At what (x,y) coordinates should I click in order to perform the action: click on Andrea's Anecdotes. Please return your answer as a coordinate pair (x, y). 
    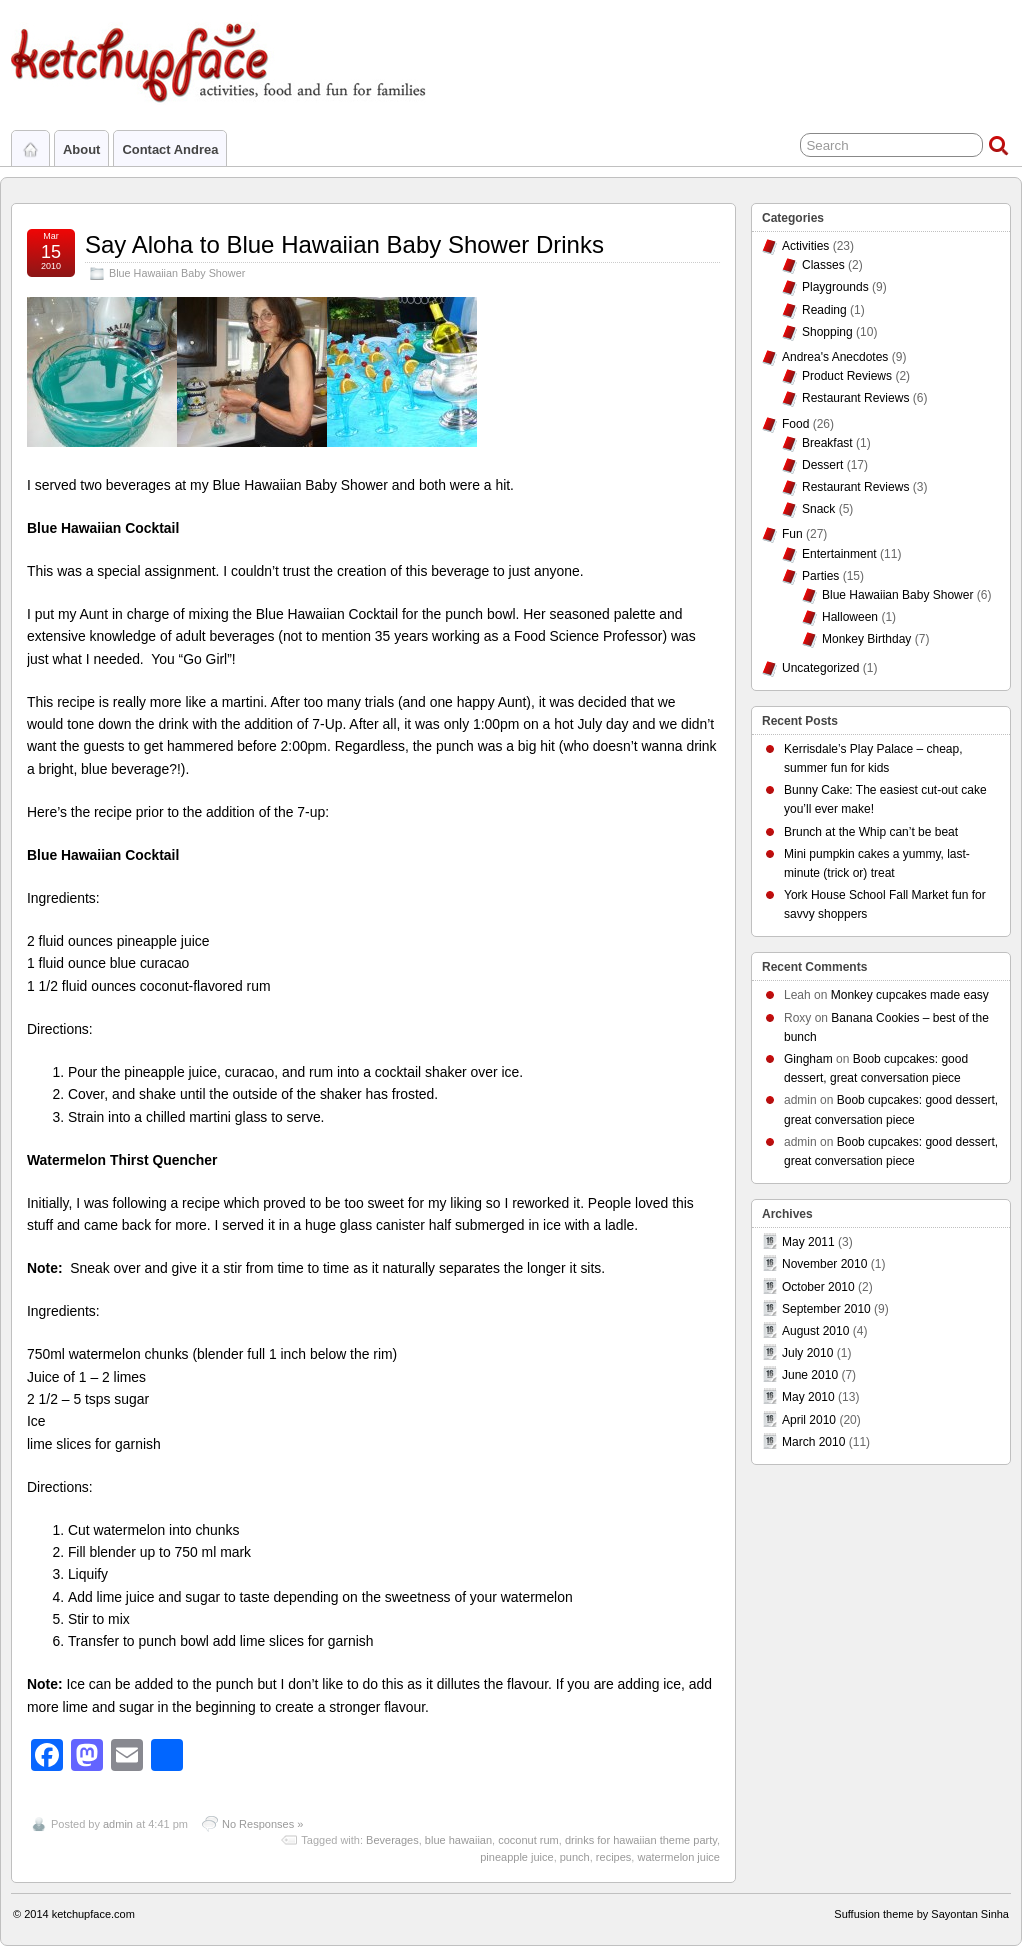
    Looking at the image, I should click on (835, 357).